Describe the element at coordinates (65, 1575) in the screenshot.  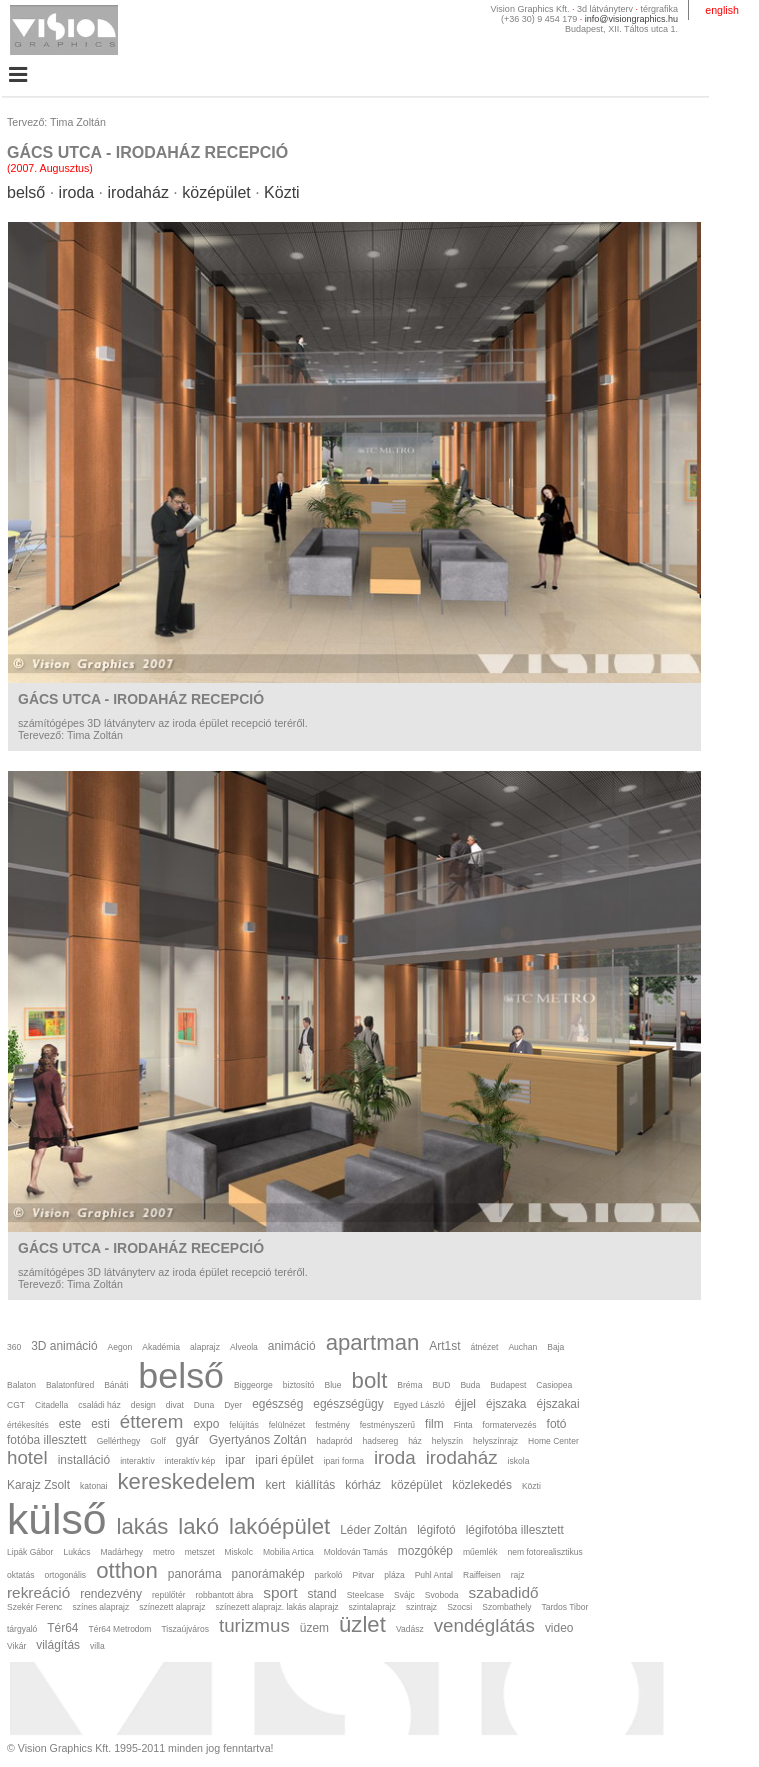
I see `ortogonális` at that location.